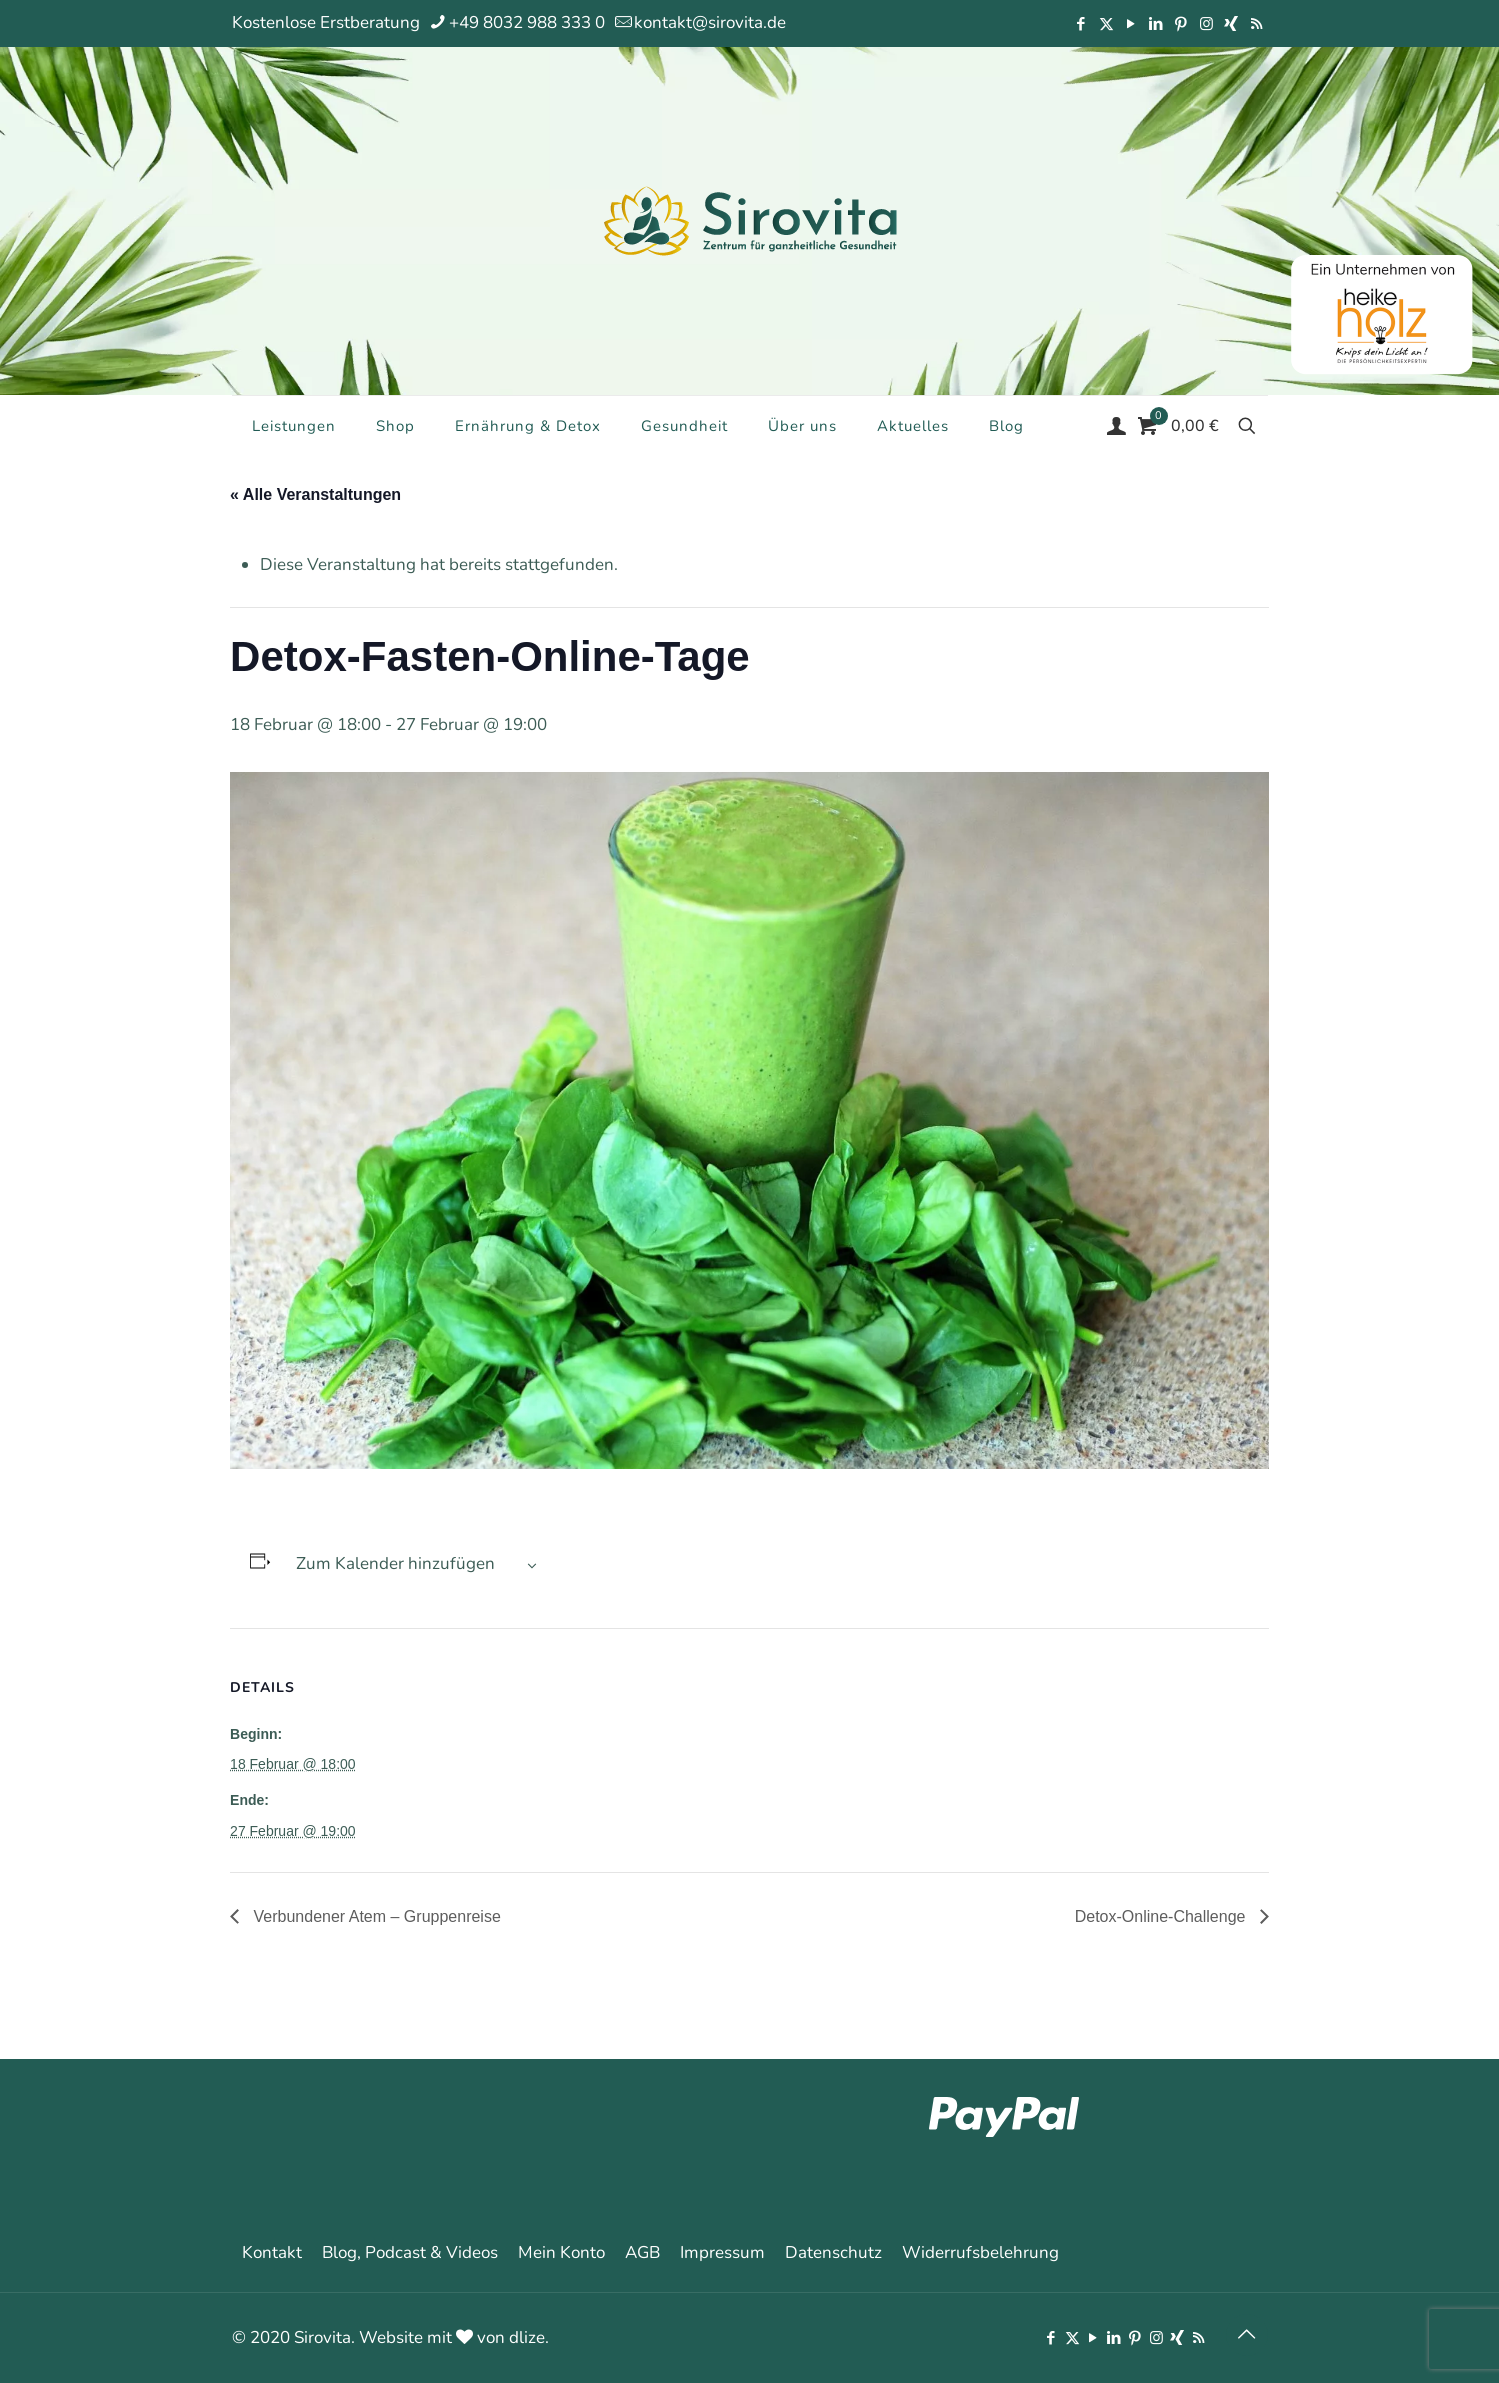 The height and width of the screenshot is (2383, 1499). What do you see at coordinates (410, 2252) in the screenshot?
I see `Blog, Podcast & Videos` at bounding box center [410, 2252].